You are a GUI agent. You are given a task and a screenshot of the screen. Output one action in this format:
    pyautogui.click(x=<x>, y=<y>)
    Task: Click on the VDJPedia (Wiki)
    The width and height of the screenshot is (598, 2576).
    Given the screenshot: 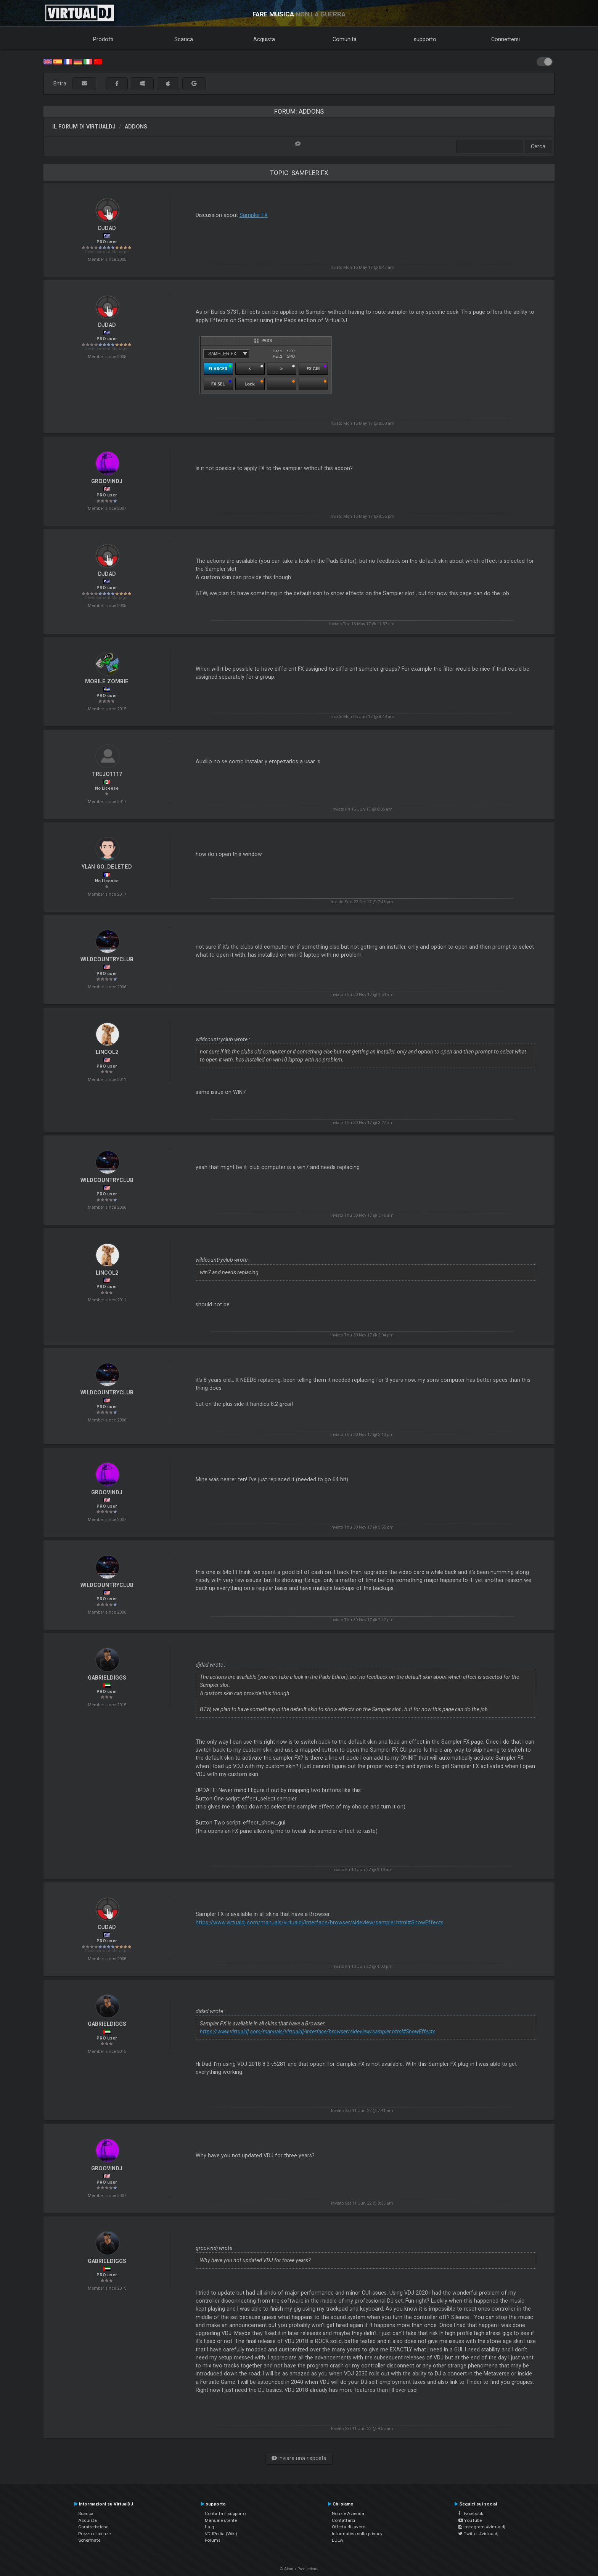 What is the action you would take?
    pyautogui.click(x=221, y=2533)
    